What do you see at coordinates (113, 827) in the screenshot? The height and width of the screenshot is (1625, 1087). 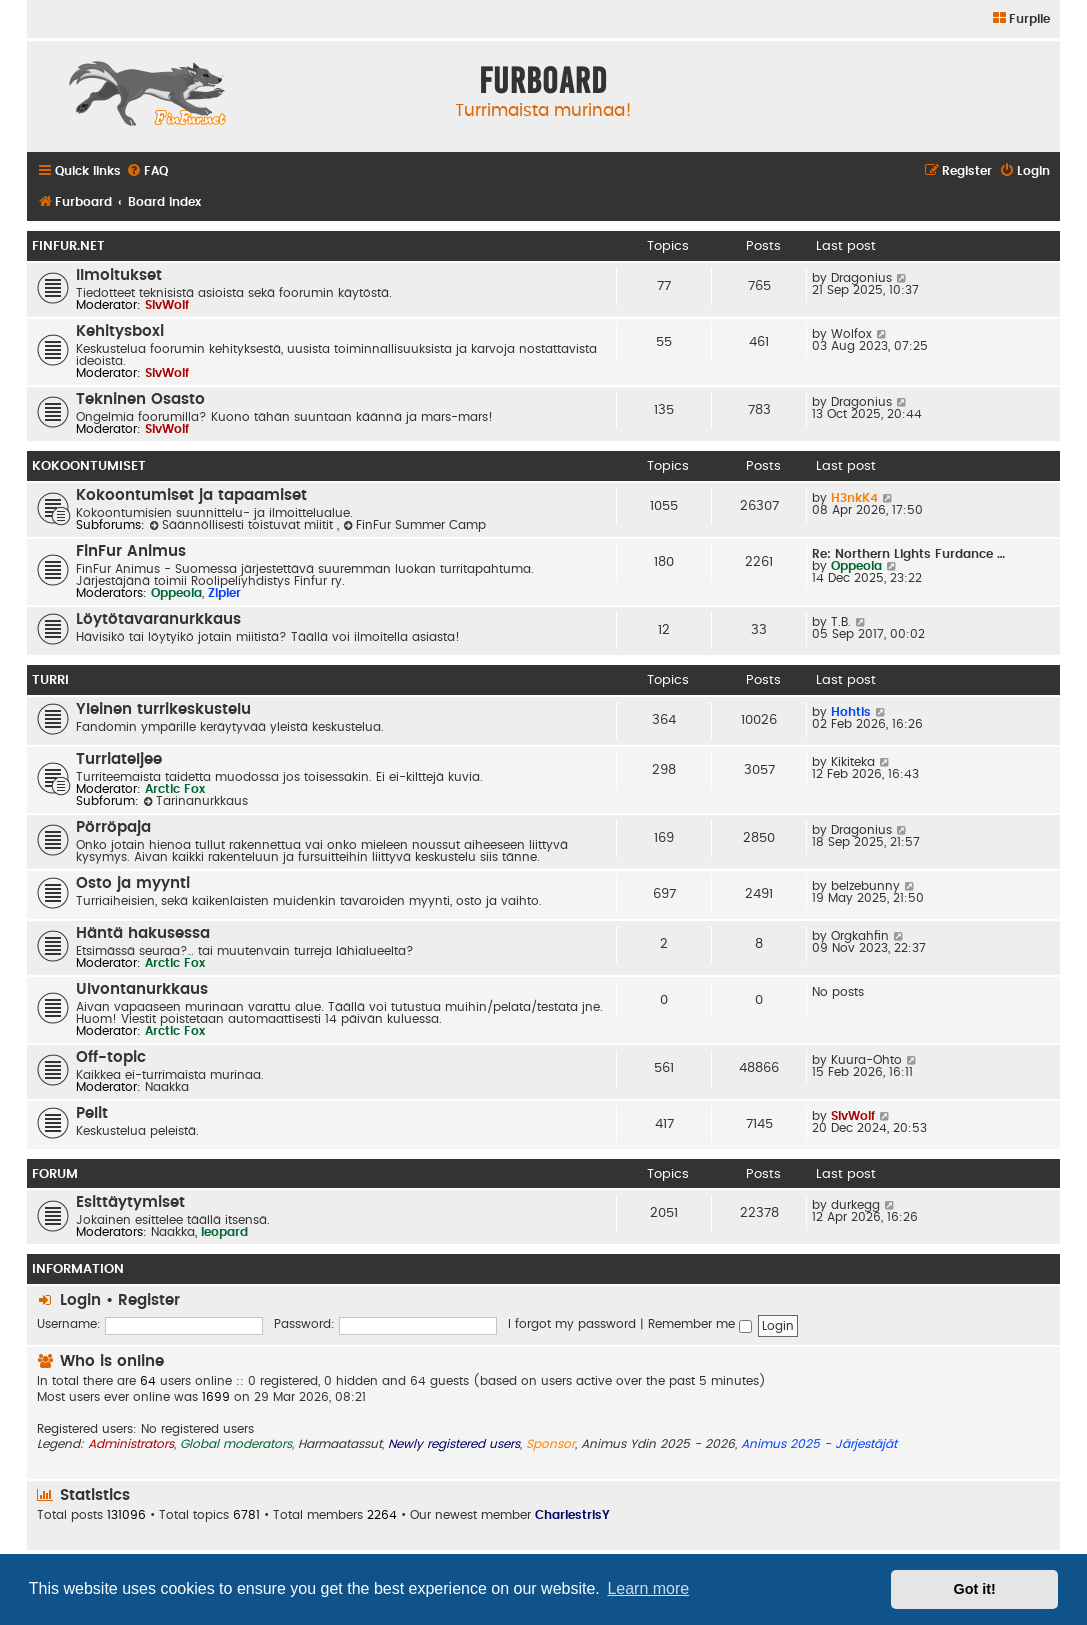 I see `Pörröpaja` at bounding box center [113, 827].